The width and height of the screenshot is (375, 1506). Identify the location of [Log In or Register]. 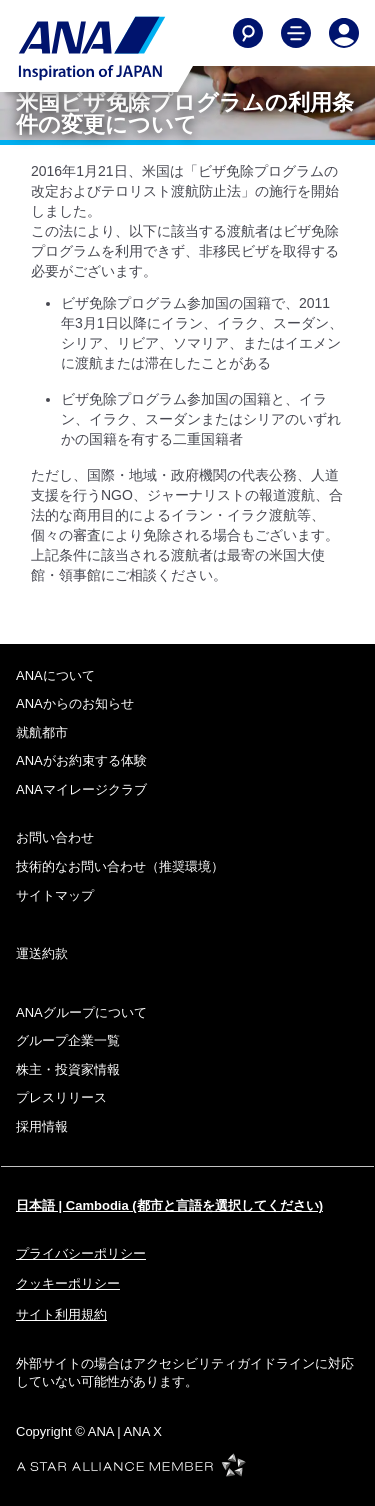
(344, 33).